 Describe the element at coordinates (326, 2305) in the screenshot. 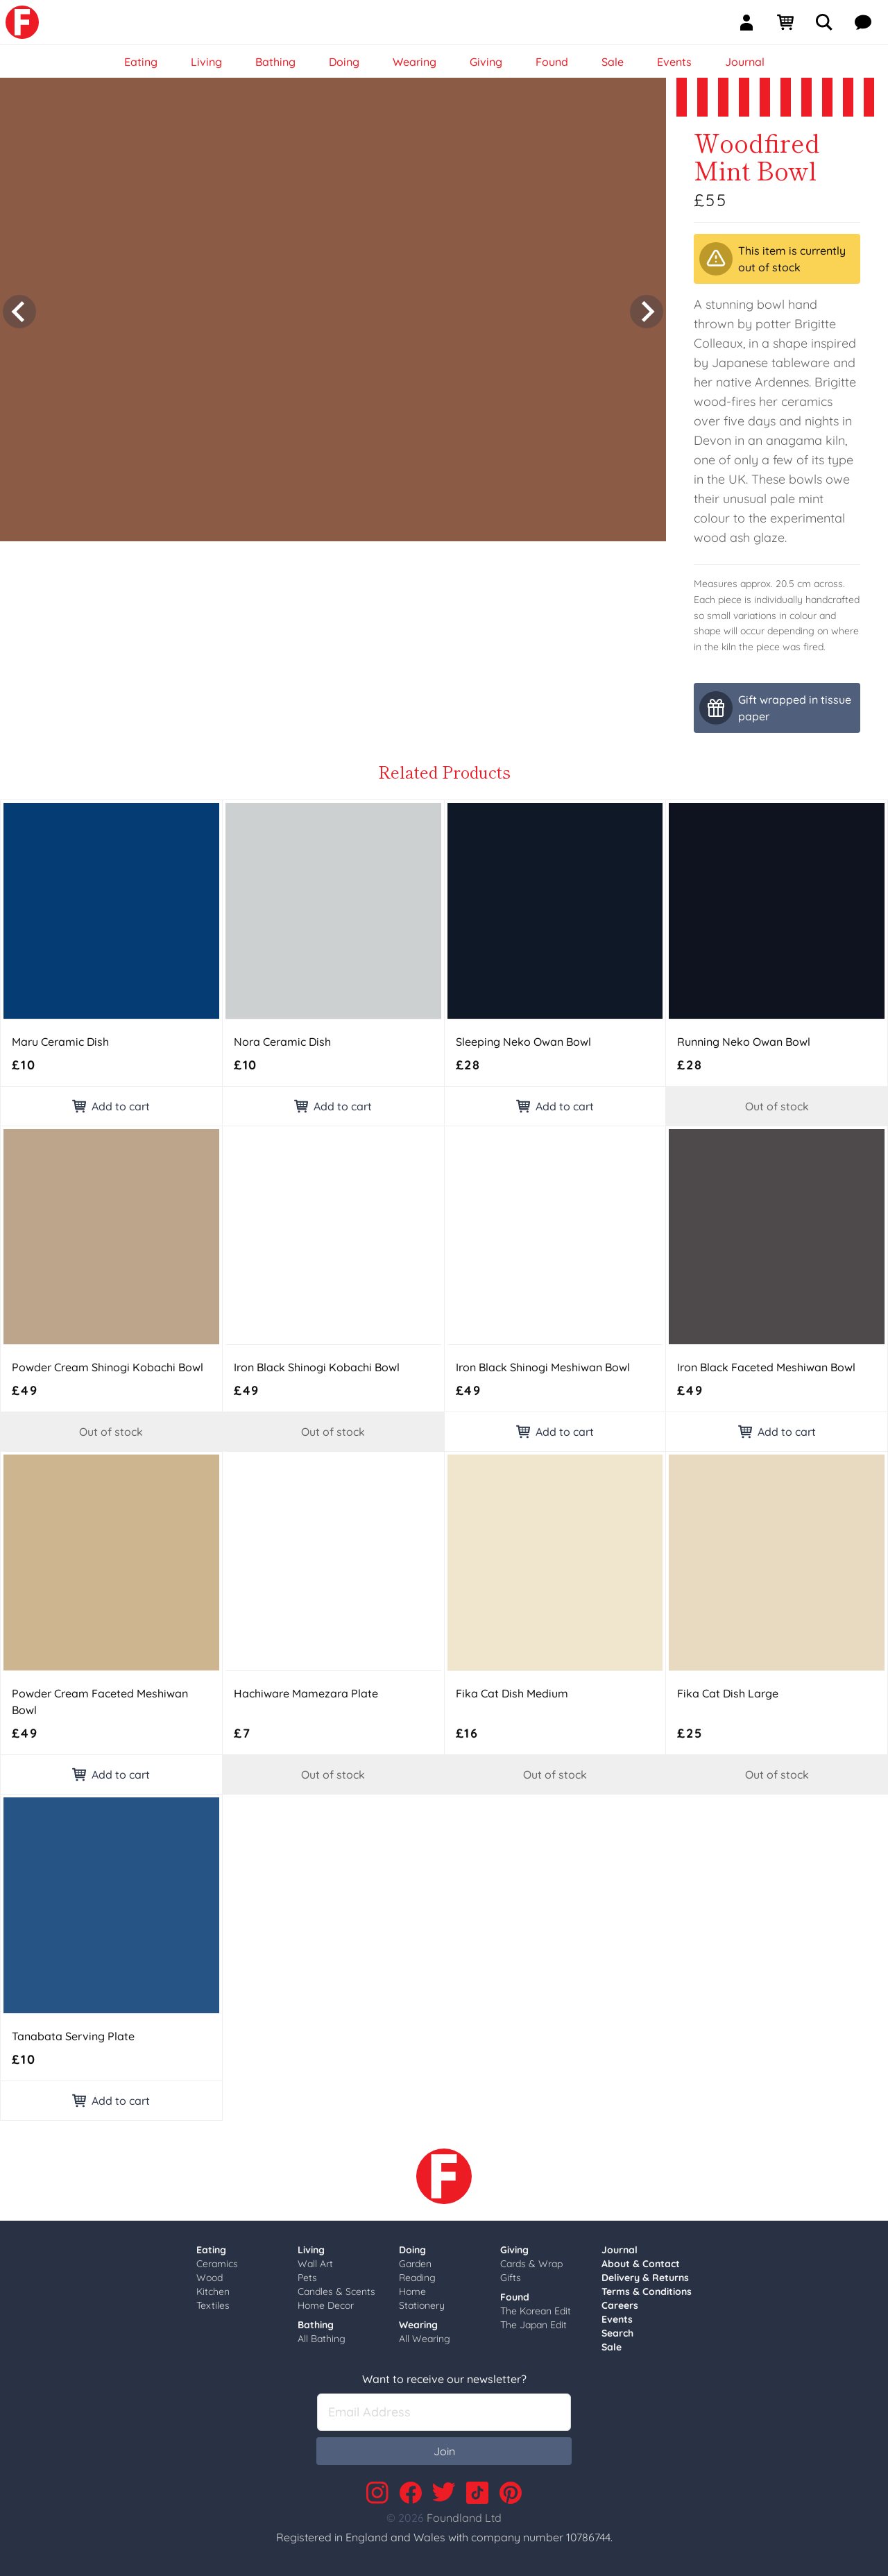

I see `Home Decor` at that location.